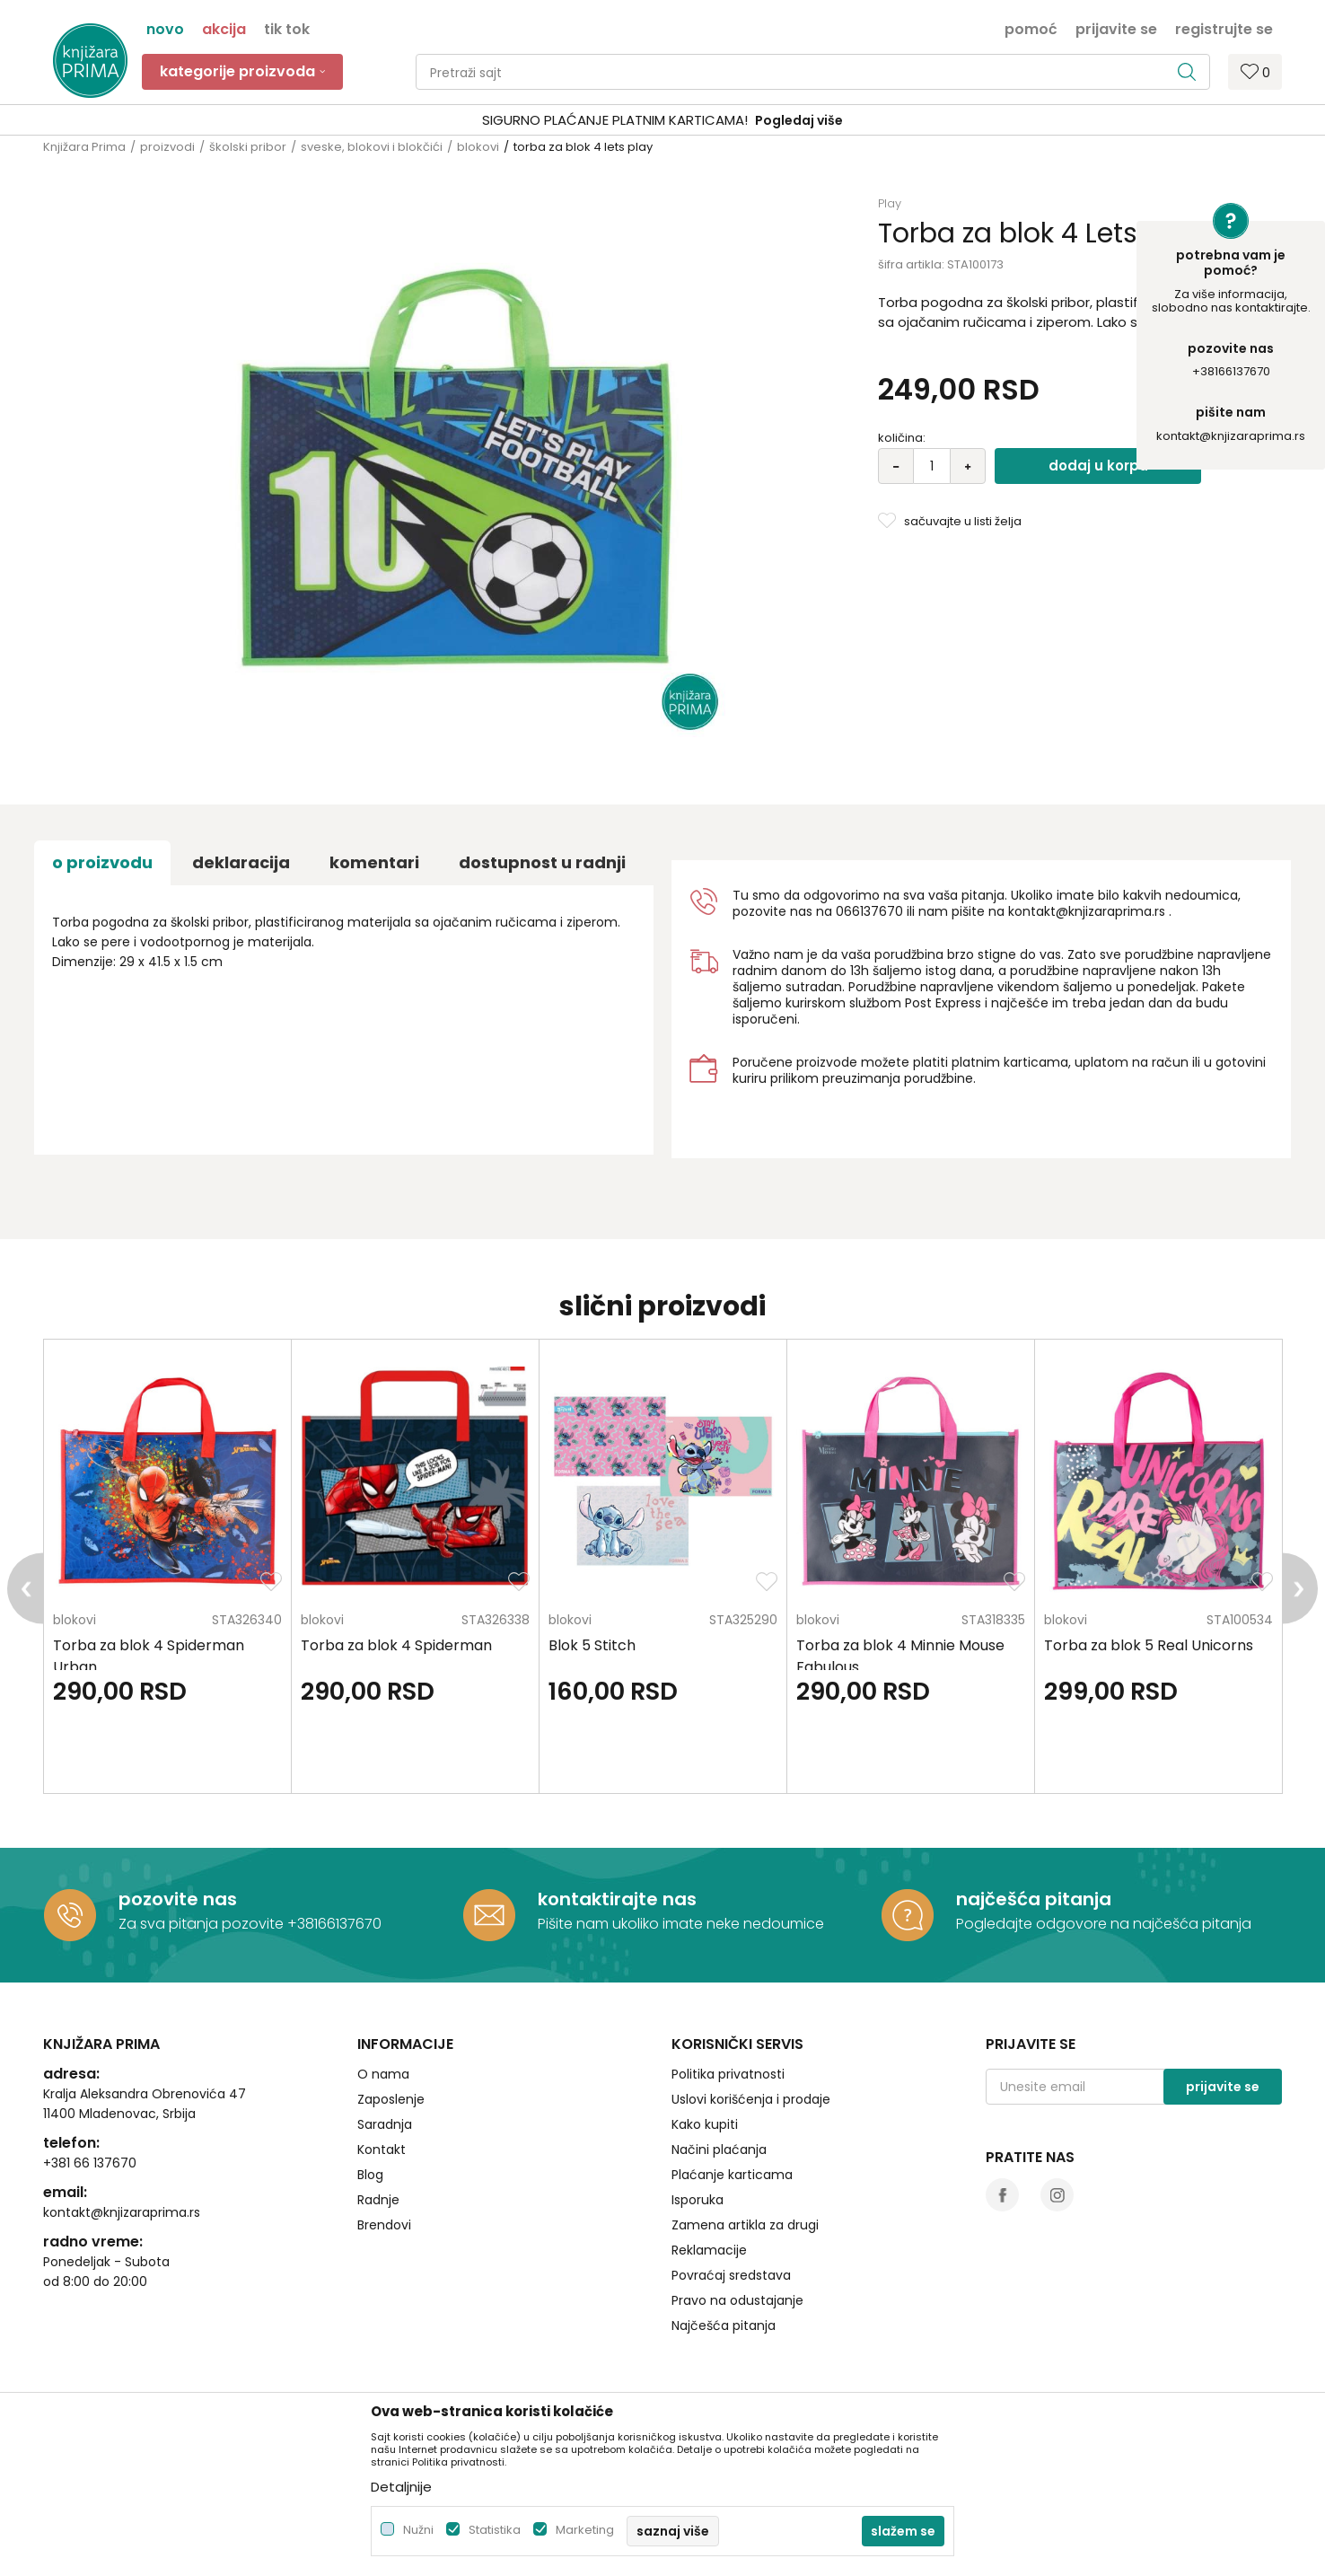  What do you see at coordinates (615, 119) in the screenshot?
I see `SIGURNO PLAĆANJE PLATNIM KARTICAMA!` at bounding box center [615, 119].